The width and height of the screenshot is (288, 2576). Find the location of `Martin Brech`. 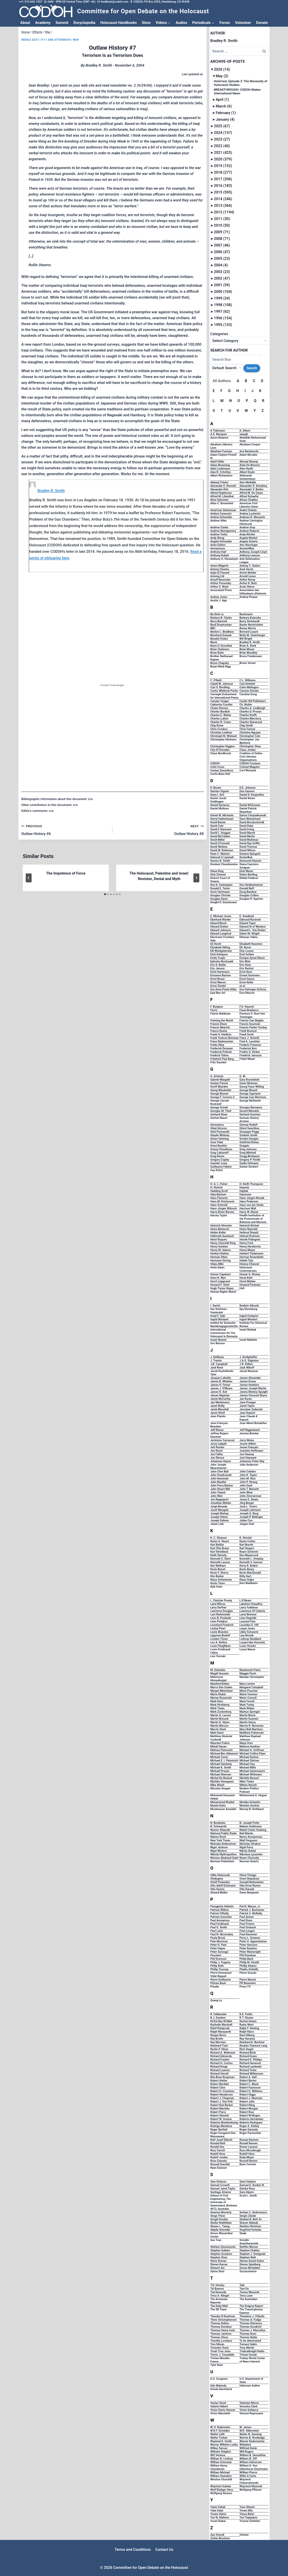

Martin Brech is located at coordinates (247, 1715).